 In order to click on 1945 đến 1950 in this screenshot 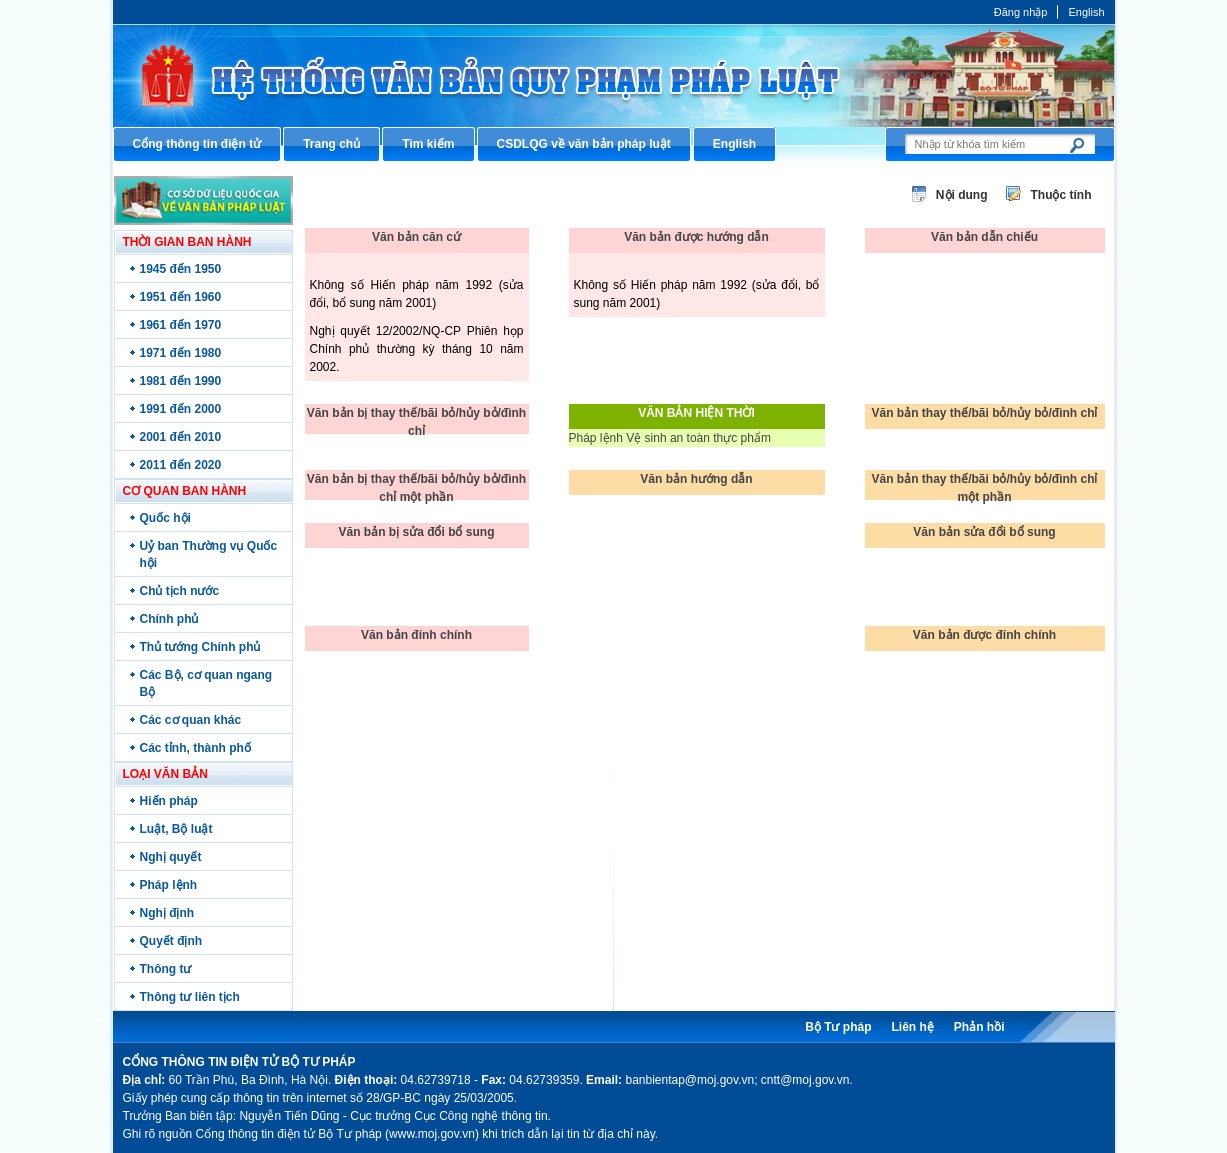, I will do `click(181, 269)`.